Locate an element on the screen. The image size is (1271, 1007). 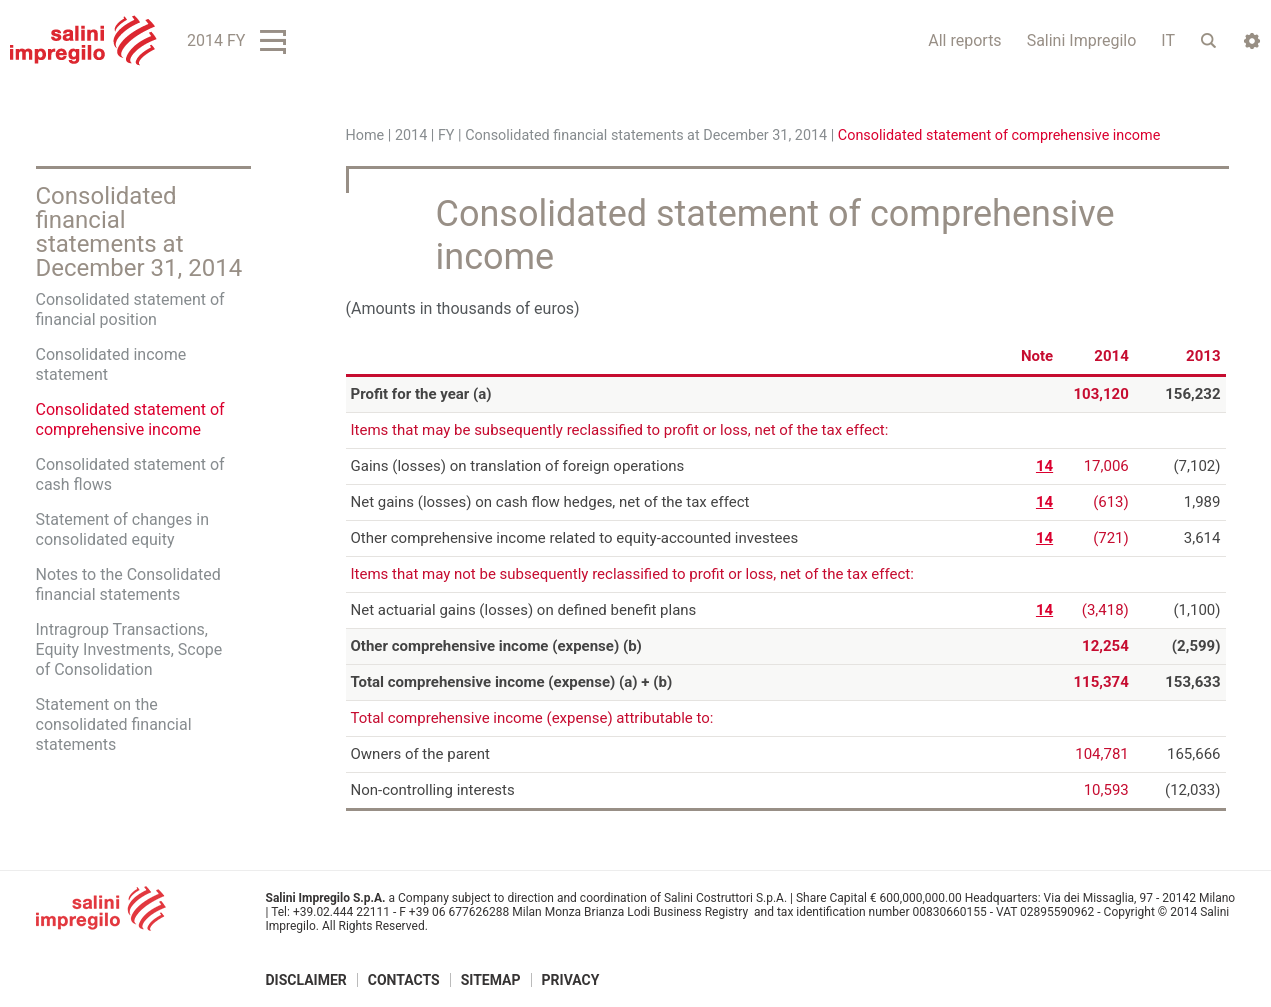
FY is located at coordinates (446, 135).